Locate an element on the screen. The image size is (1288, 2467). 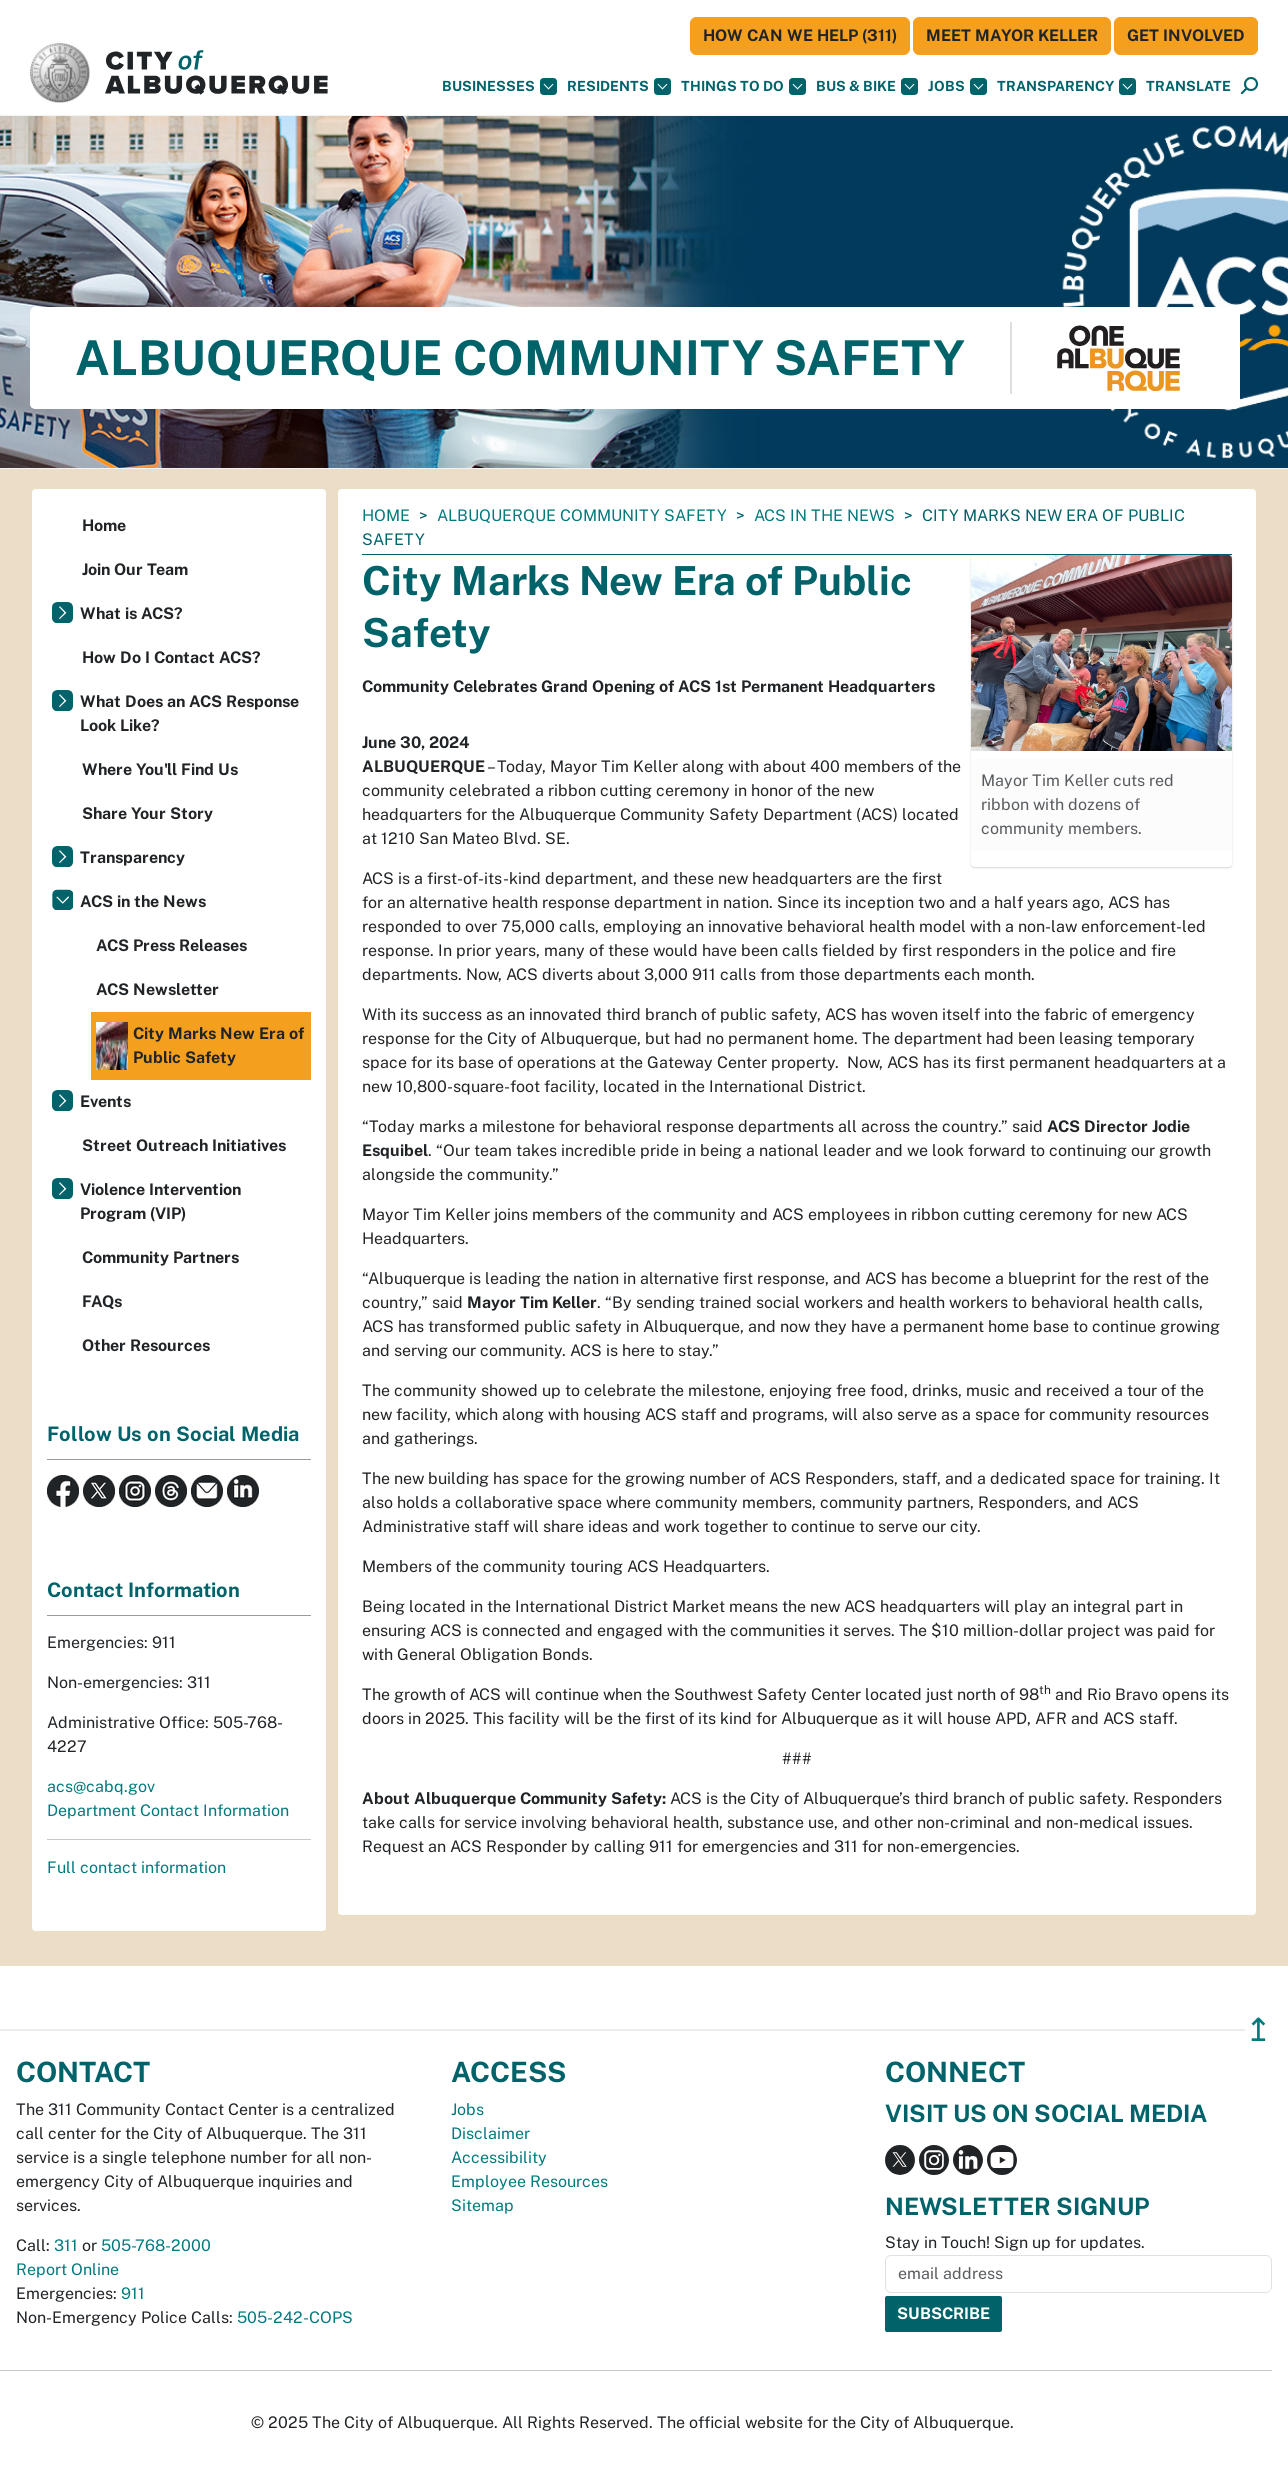
Disclaimer is located at coordinates (490, 2133).